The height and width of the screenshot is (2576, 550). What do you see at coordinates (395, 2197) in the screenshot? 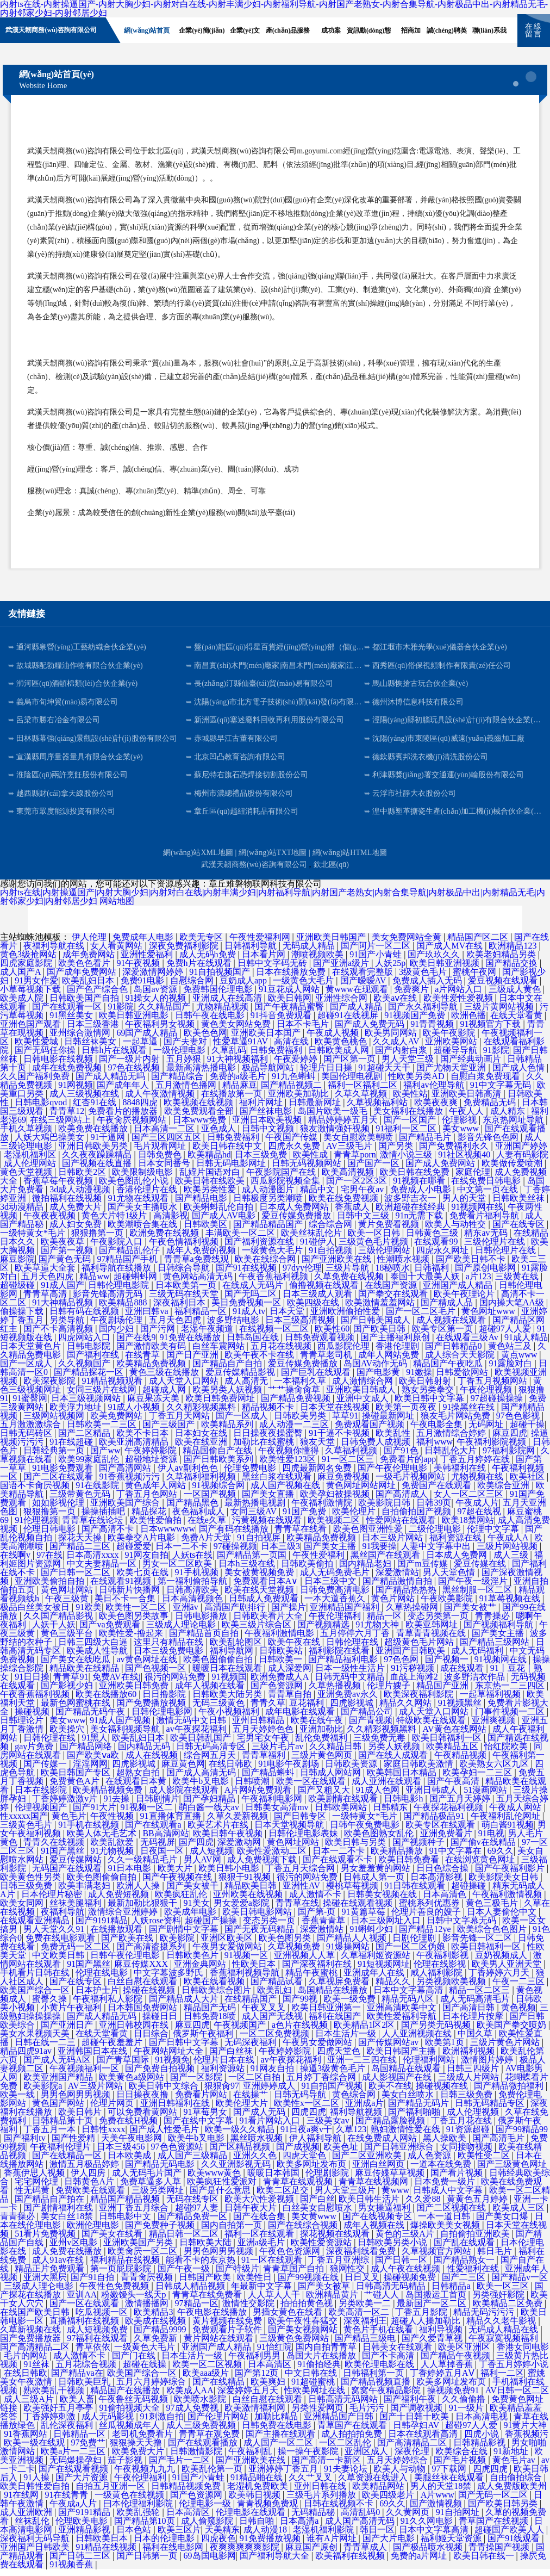
I see `黄www` at bounding box center [395, 2197].